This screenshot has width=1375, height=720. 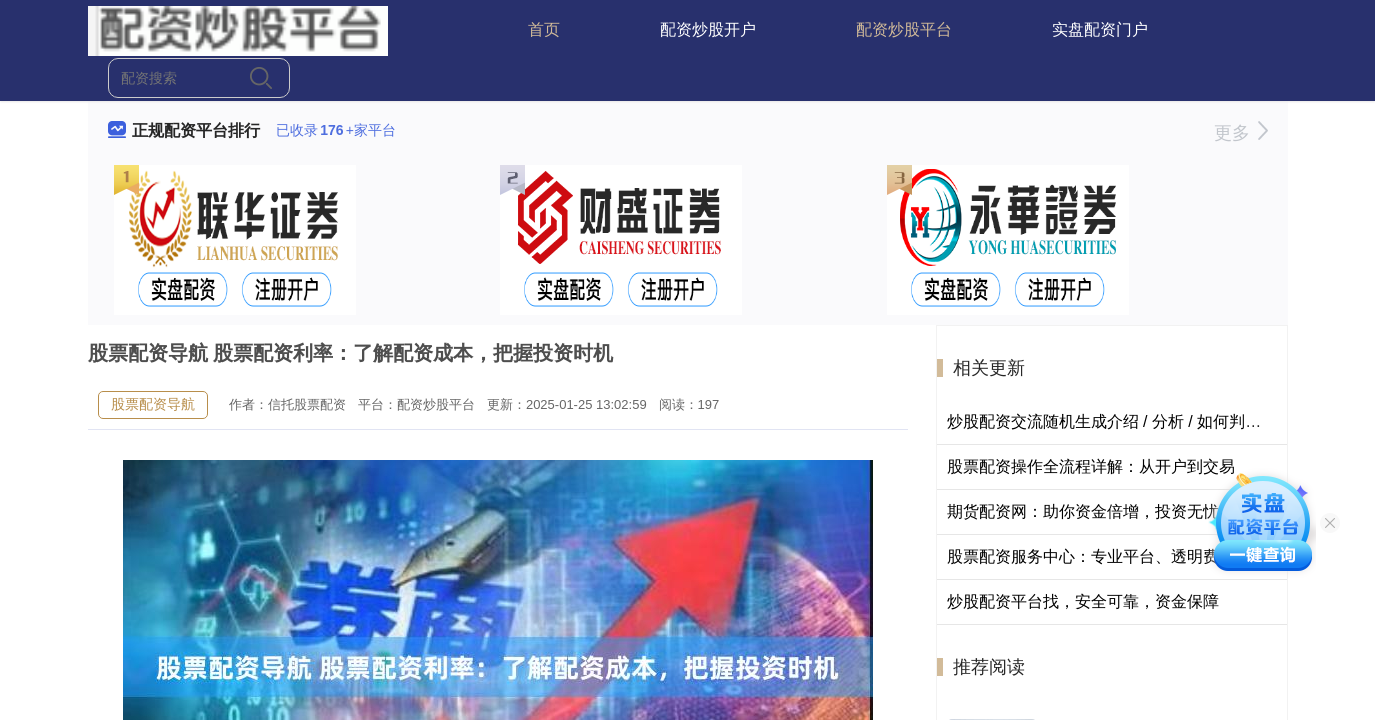 I want to click on 炒股配资平台找，安全可靠，资金保障, so click(x=1083, y=601).